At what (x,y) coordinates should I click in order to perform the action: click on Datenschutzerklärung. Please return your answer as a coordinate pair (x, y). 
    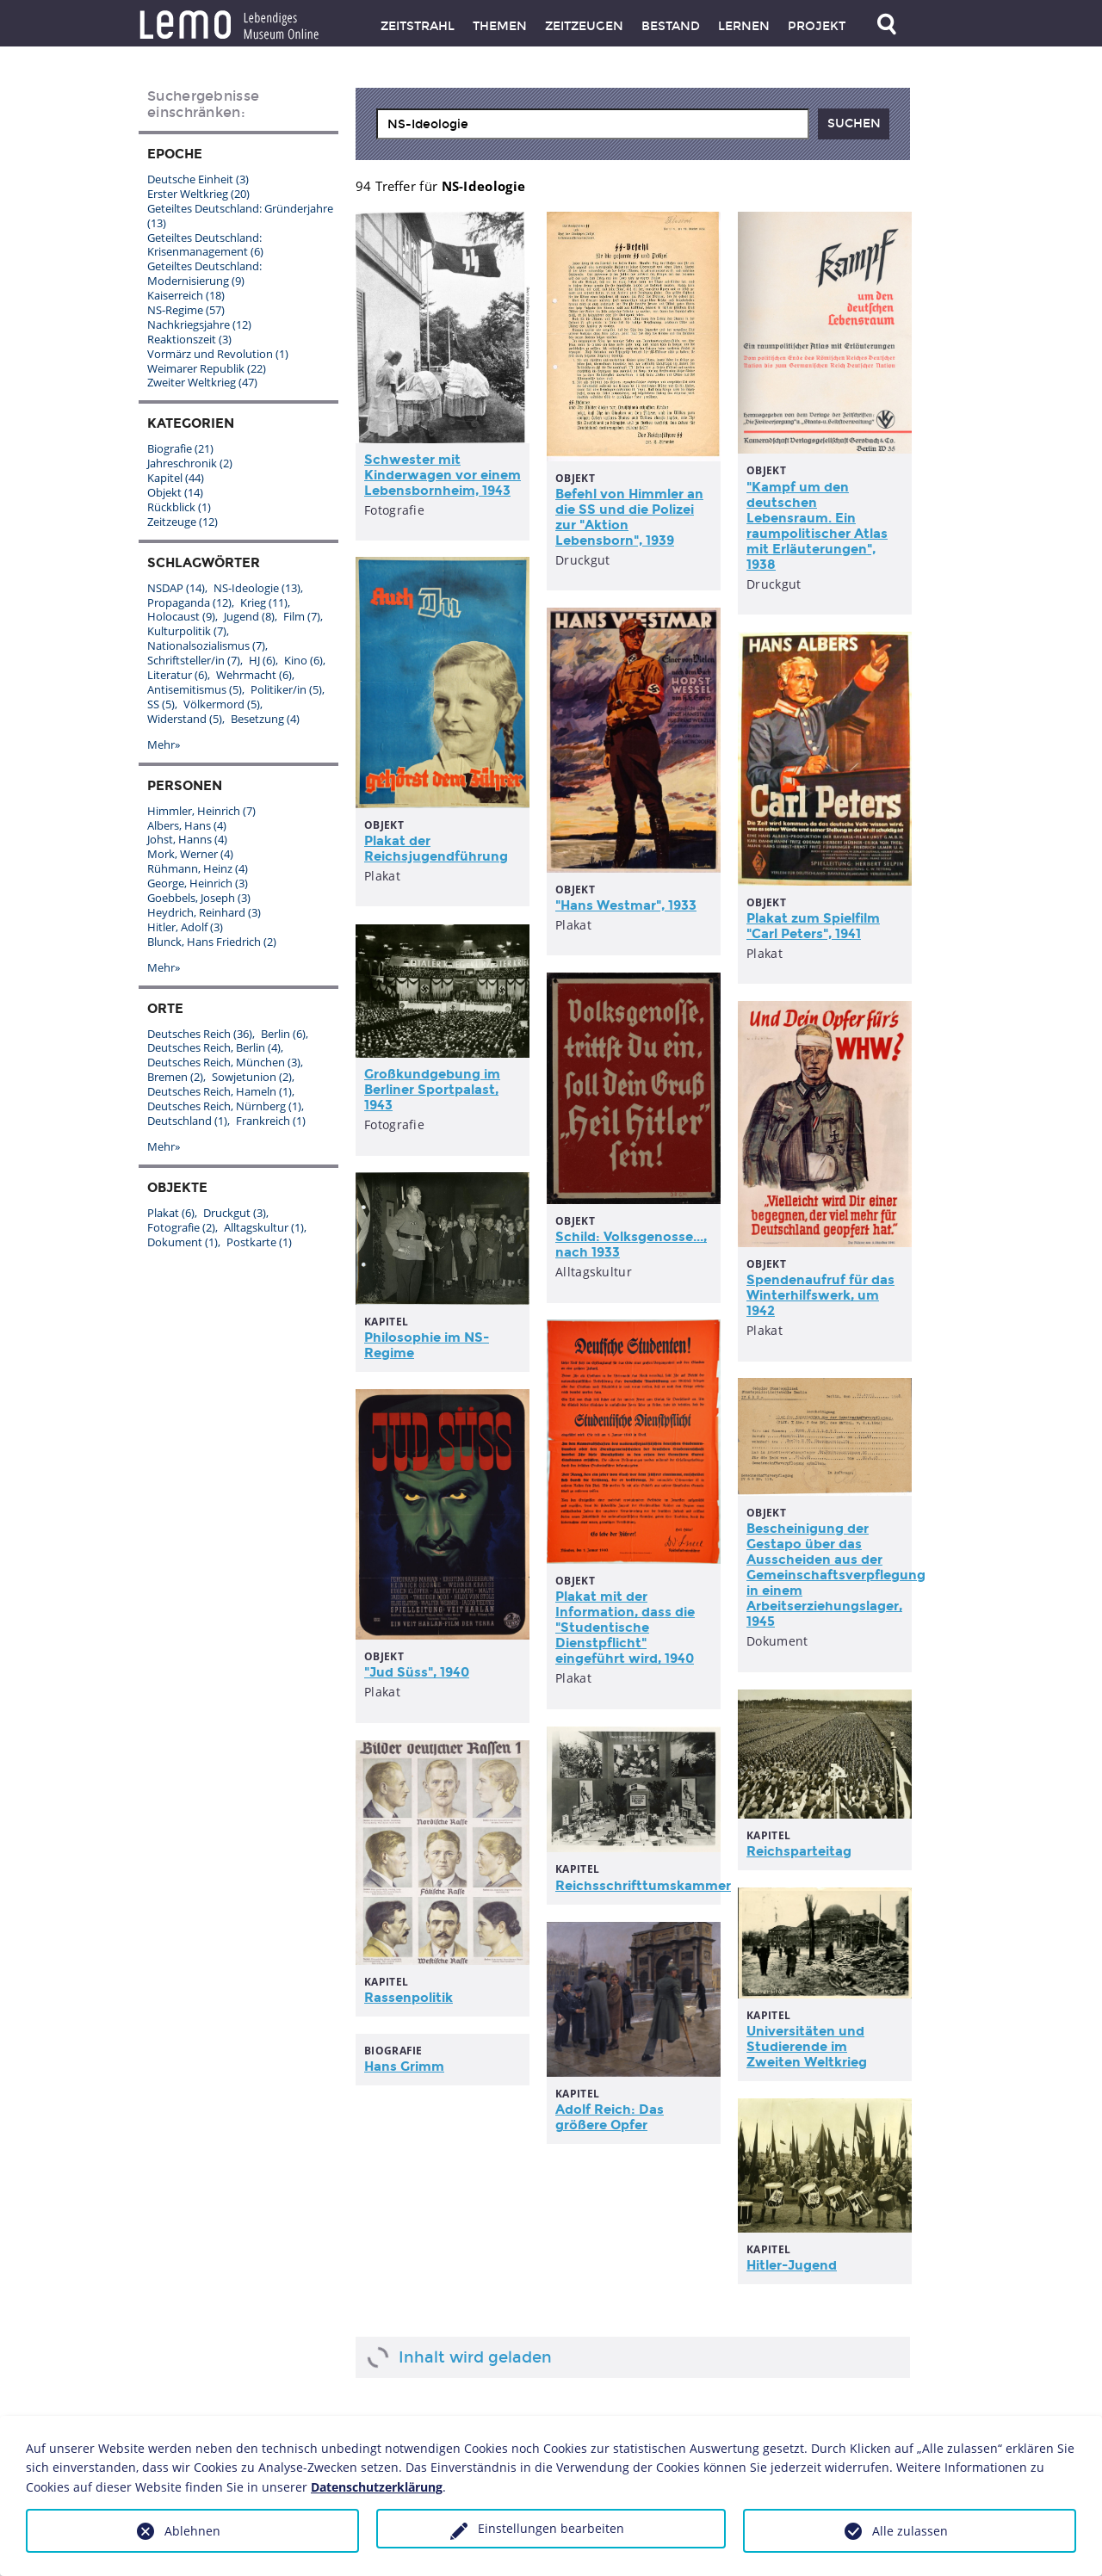
    Looking at the image, I should click on (377, 2487).